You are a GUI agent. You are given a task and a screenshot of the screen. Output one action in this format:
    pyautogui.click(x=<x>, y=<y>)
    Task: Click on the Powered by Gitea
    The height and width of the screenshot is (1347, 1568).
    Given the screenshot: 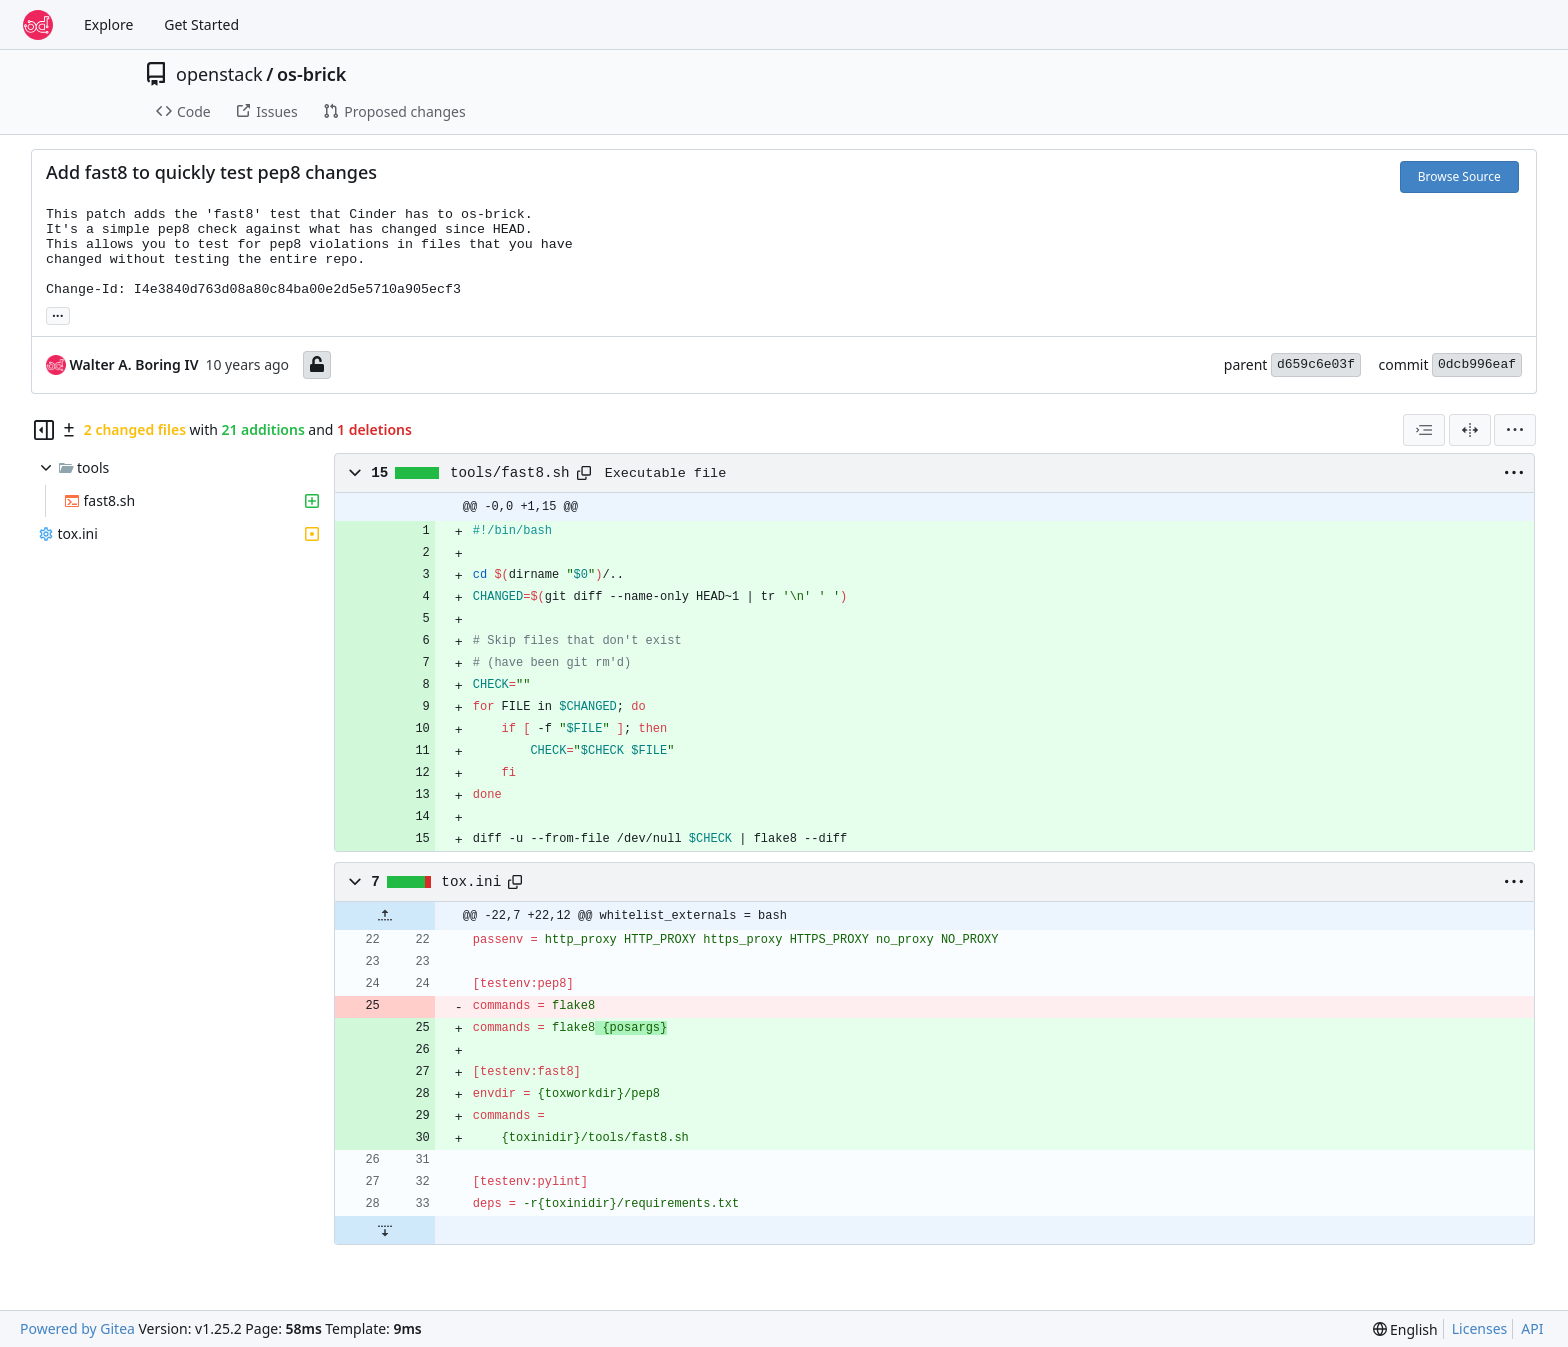 What is the action you would take?
    pyautogui.click(x=77, y=1328)
    